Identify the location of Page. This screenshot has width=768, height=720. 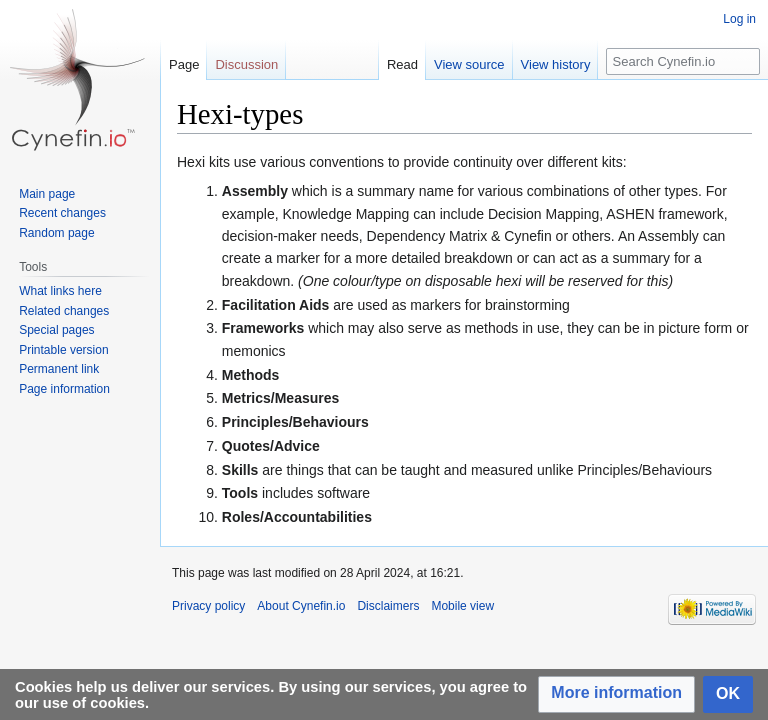
(184, 64).